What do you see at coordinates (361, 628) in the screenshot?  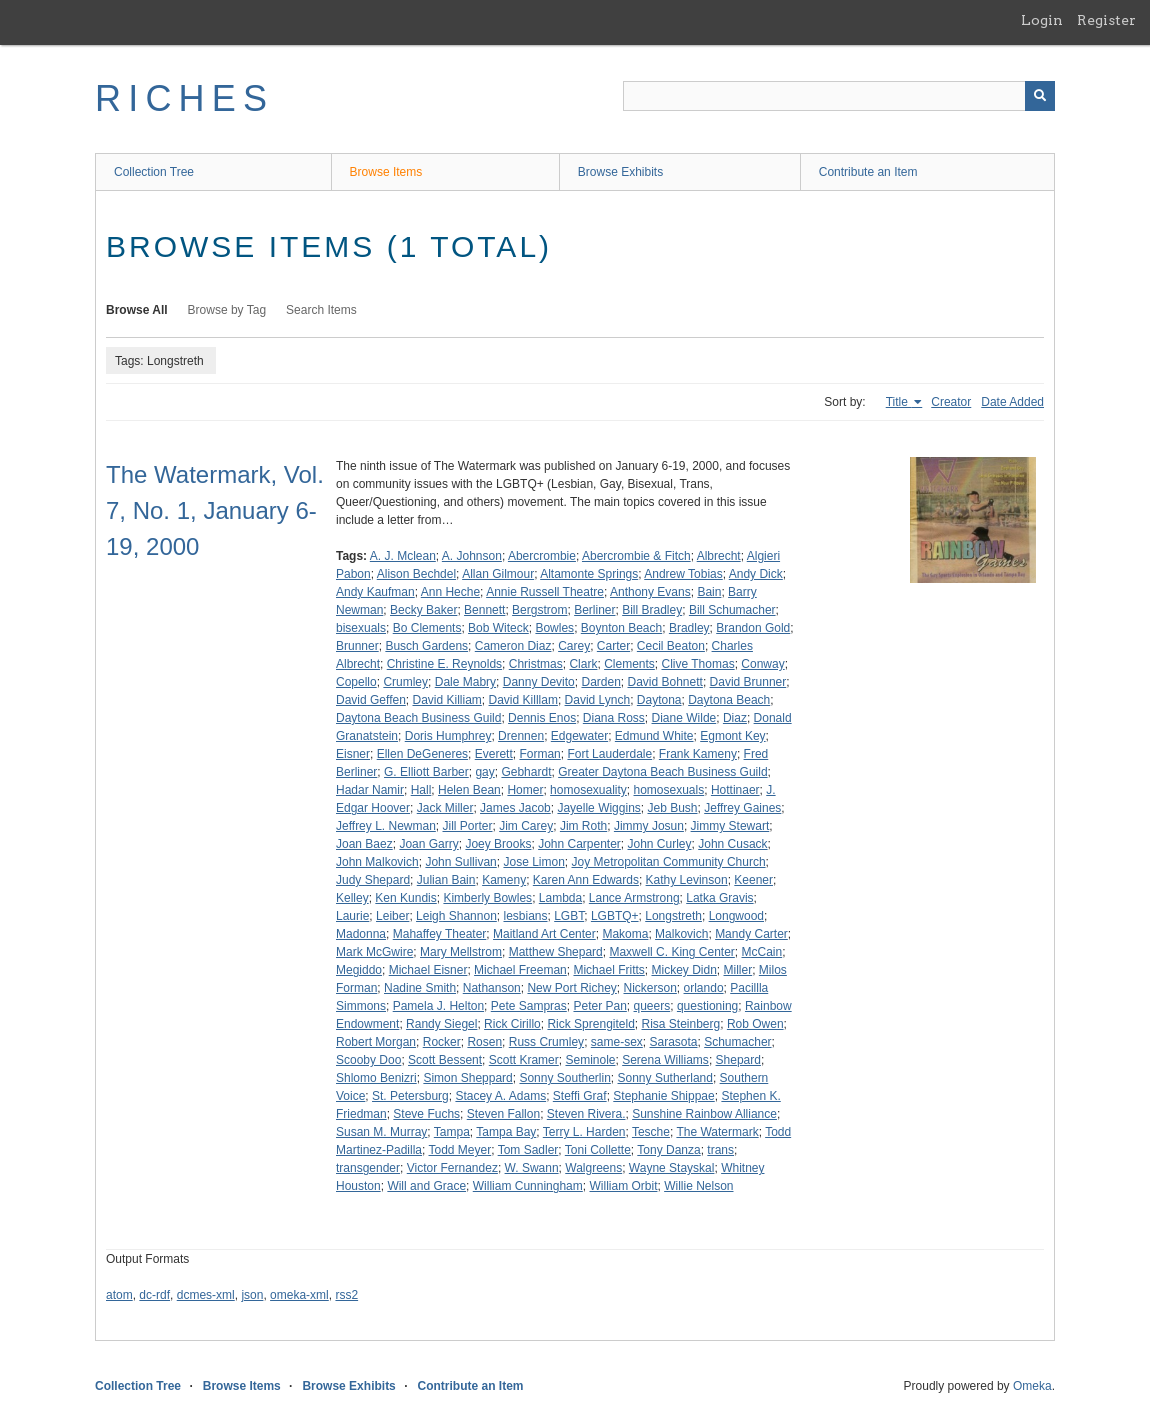 I see `bisexuals` at bounding box center [361, 628].